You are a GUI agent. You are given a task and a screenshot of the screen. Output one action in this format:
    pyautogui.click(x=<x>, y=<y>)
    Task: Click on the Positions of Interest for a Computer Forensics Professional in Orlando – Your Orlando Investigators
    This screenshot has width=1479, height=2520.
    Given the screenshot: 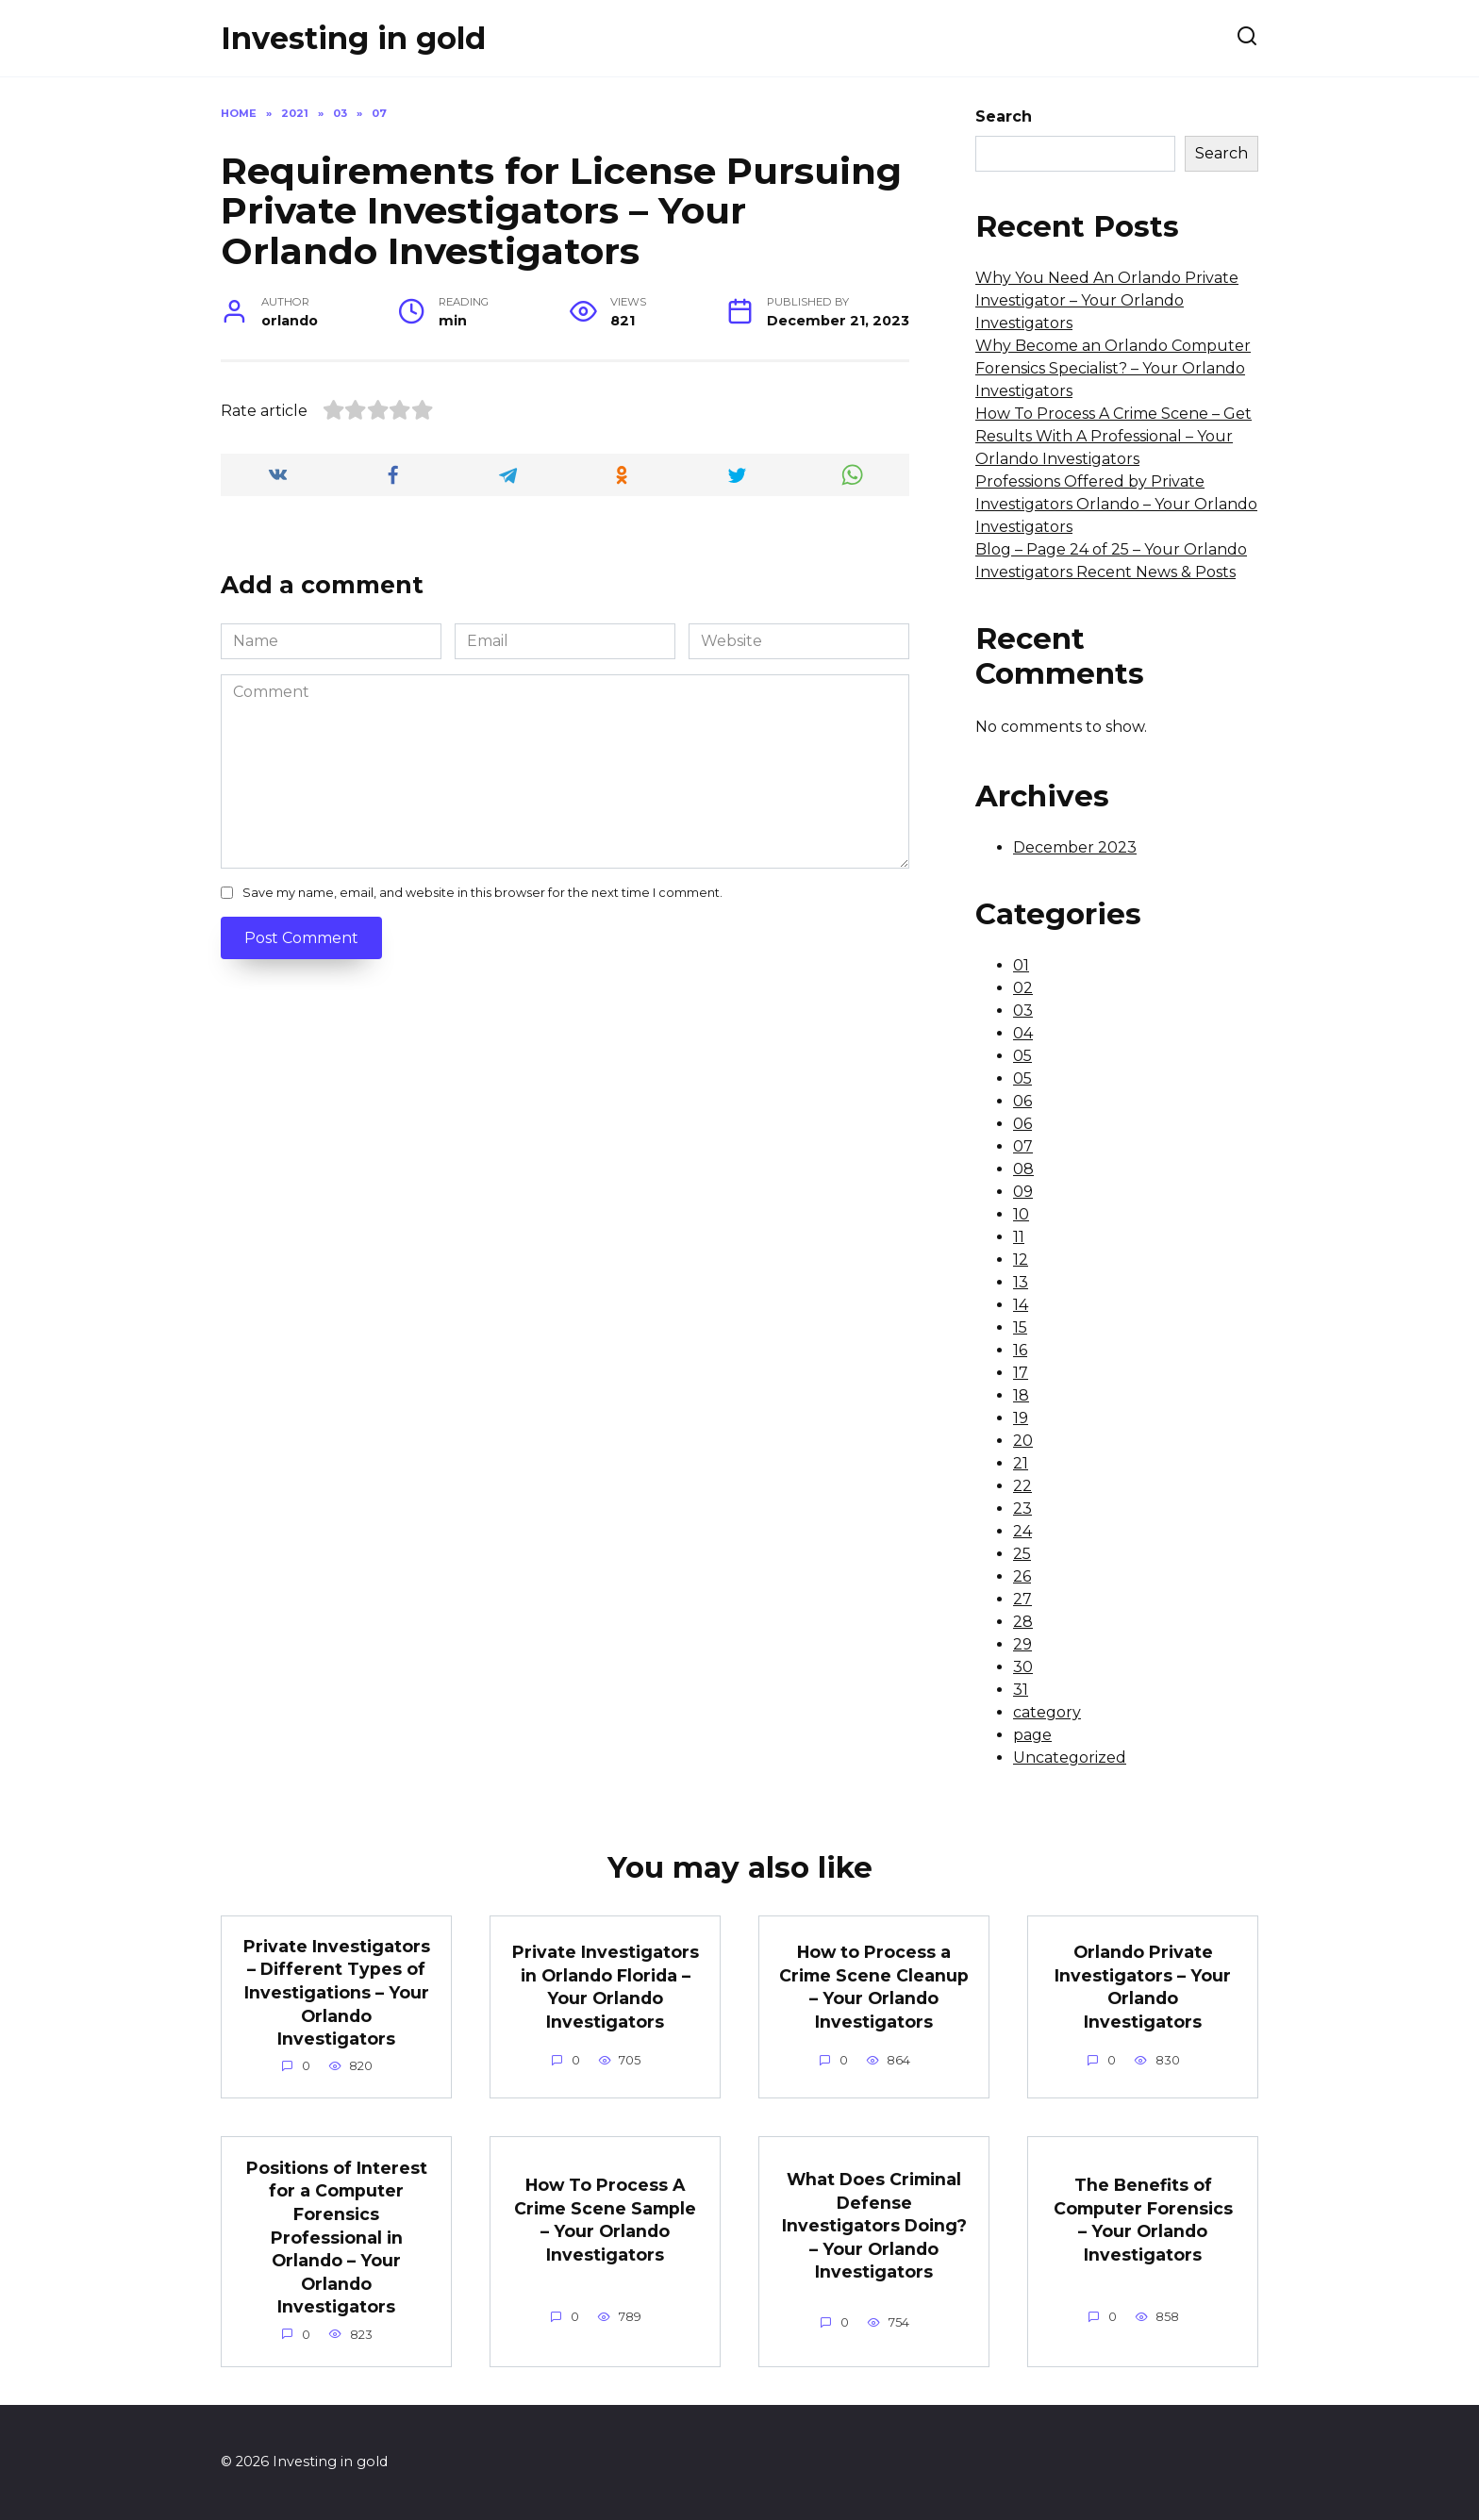 What is the action you would take?
    pyautogui.click(x=336, y=2237)
    